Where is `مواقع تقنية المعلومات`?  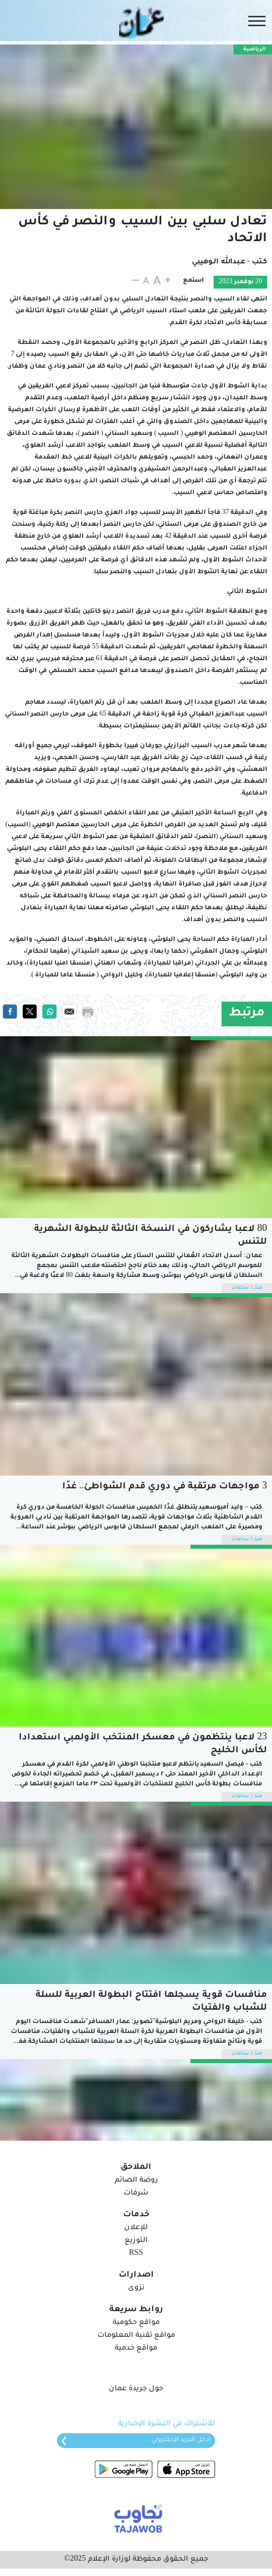
مواقع تقنية المعلومات is located at coordinates (136, 2336).